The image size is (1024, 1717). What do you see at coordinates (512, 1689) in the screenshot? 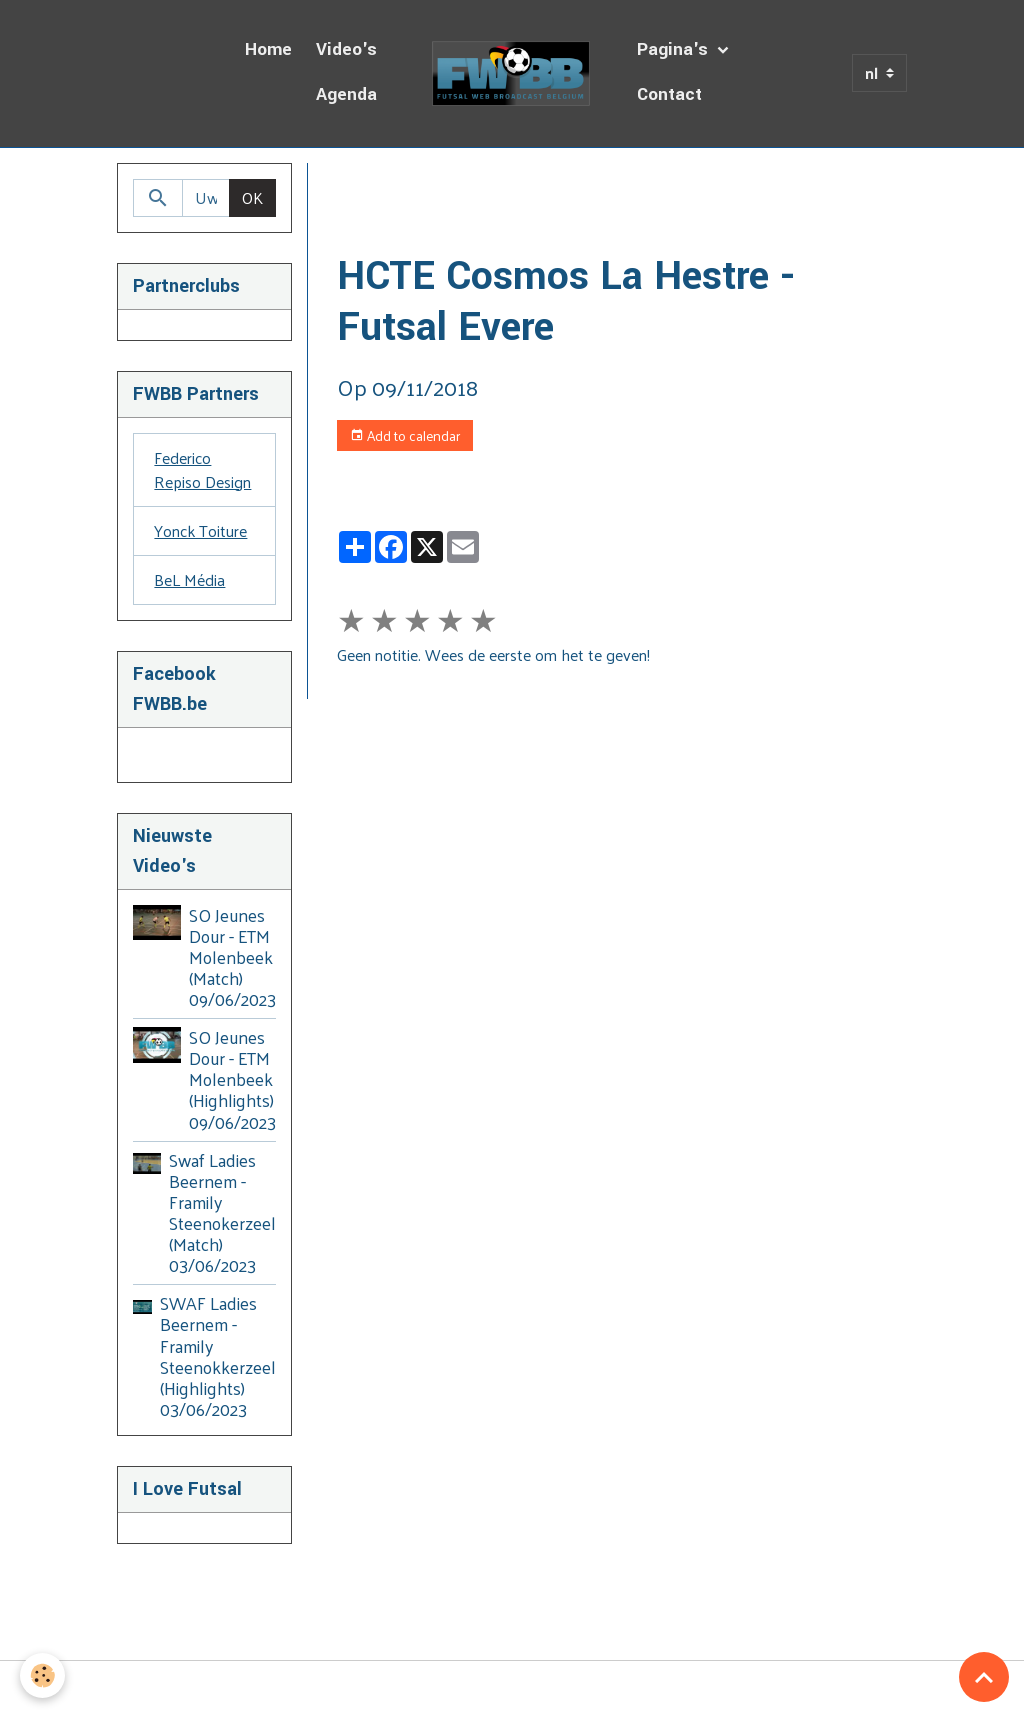
I see `Managing cookies [Gestion des cookies]` at bounding box center [512, 1689].